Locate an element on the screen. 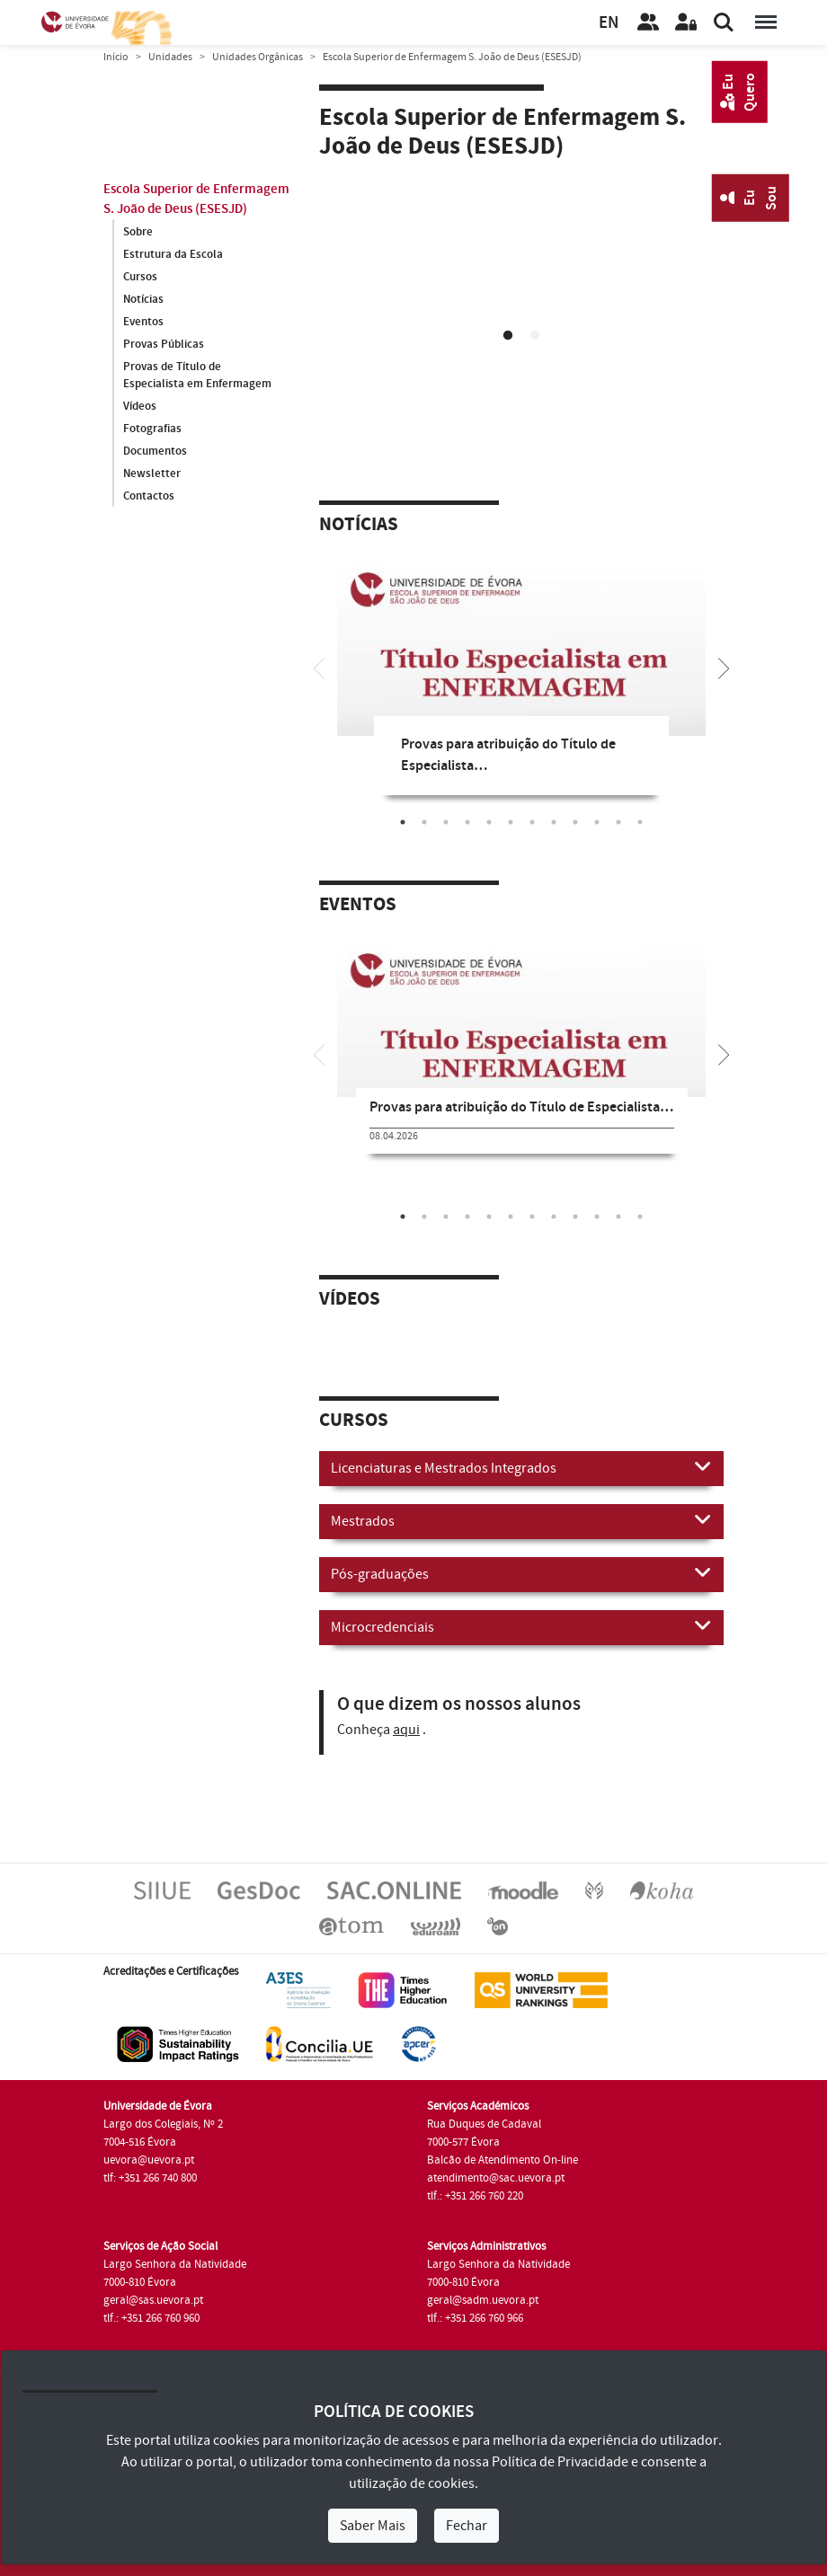 The height and width of the screenshot is (2576, 827). 7 [tab] is located at coordinates (532, 822).